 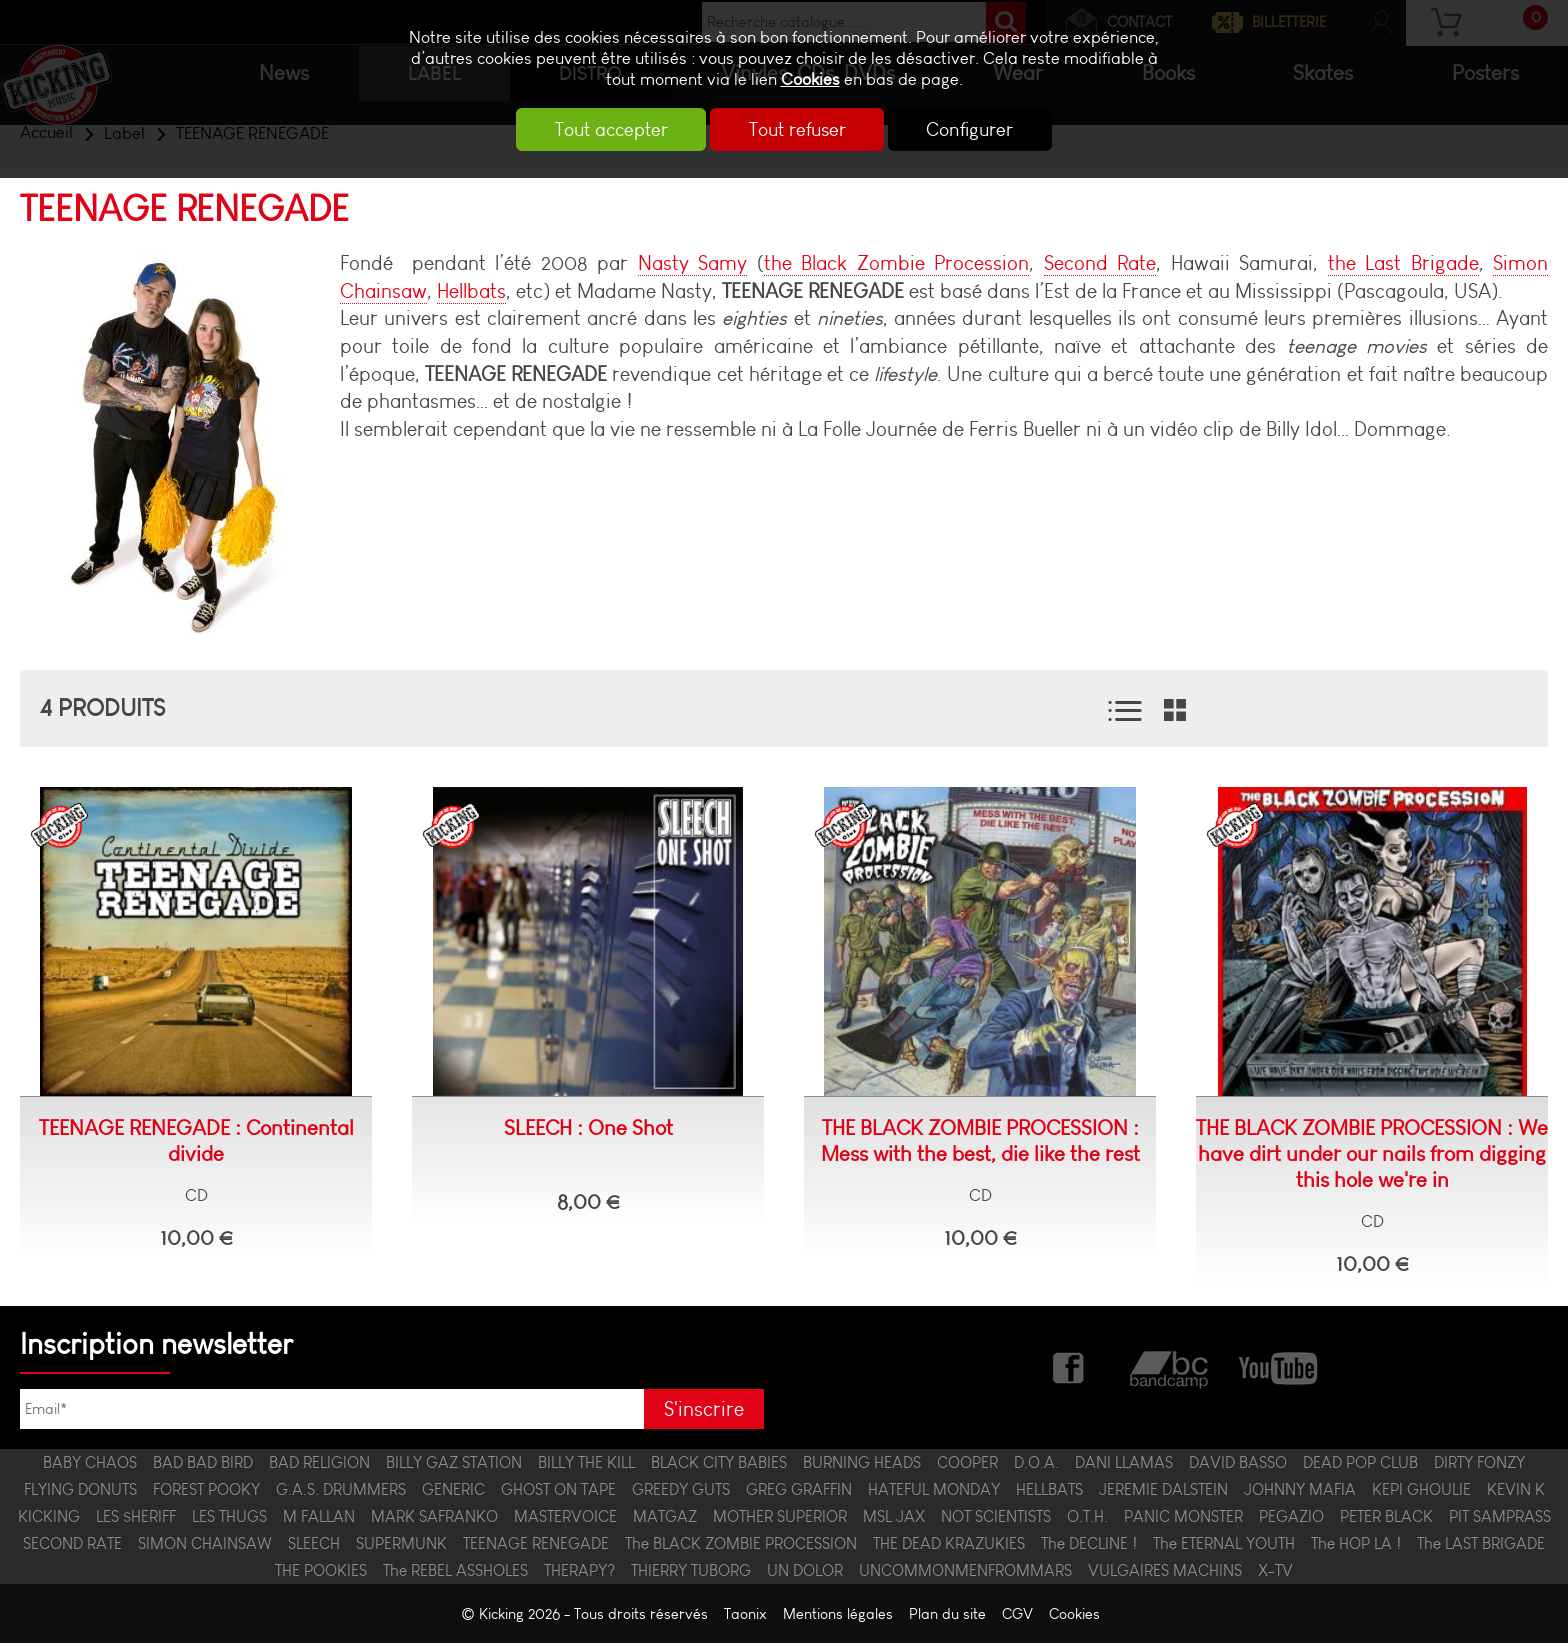 I want to click on M FALLAN, so click(x=319, y=1516).